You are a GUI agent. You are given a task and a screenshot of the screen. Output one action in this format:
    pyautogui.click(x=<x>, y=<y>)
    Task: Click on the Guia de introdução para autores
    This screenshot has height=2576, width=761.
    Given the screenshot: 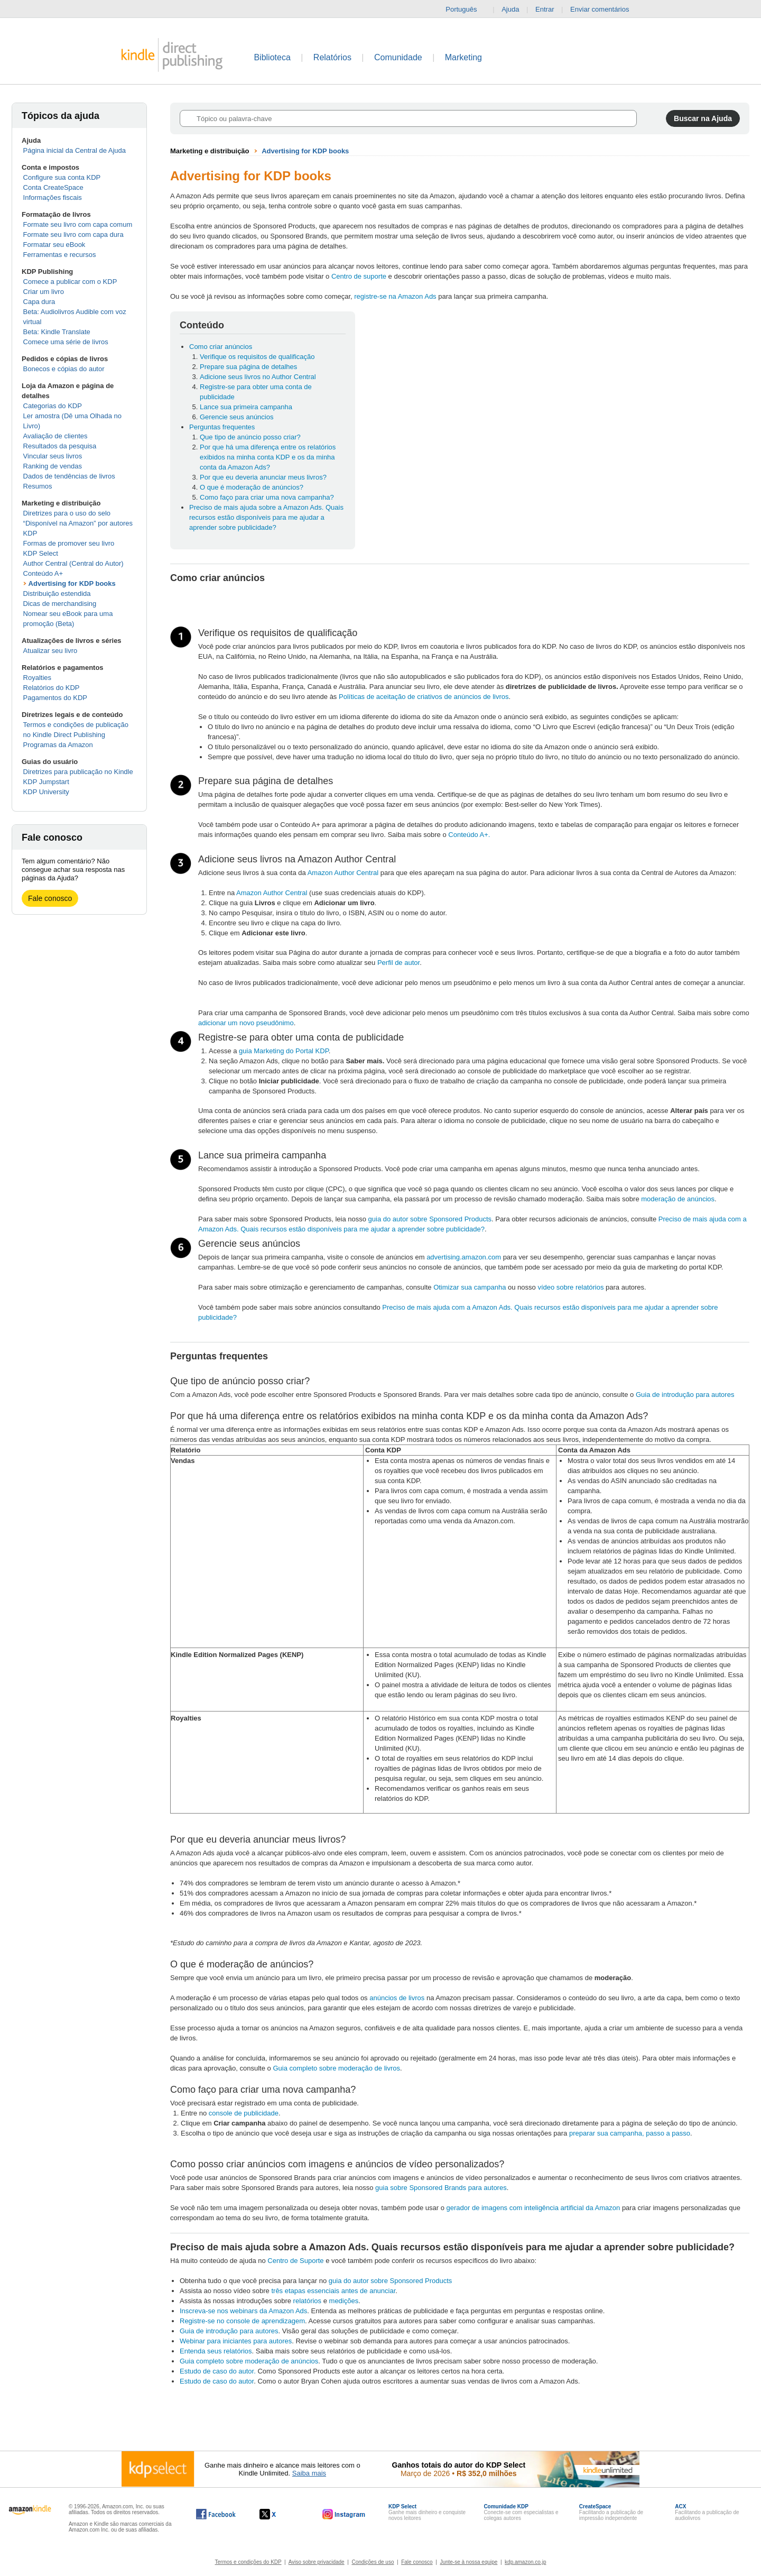 What is the action you would take?
    pyautogui.click(x=685, y=1395)
    